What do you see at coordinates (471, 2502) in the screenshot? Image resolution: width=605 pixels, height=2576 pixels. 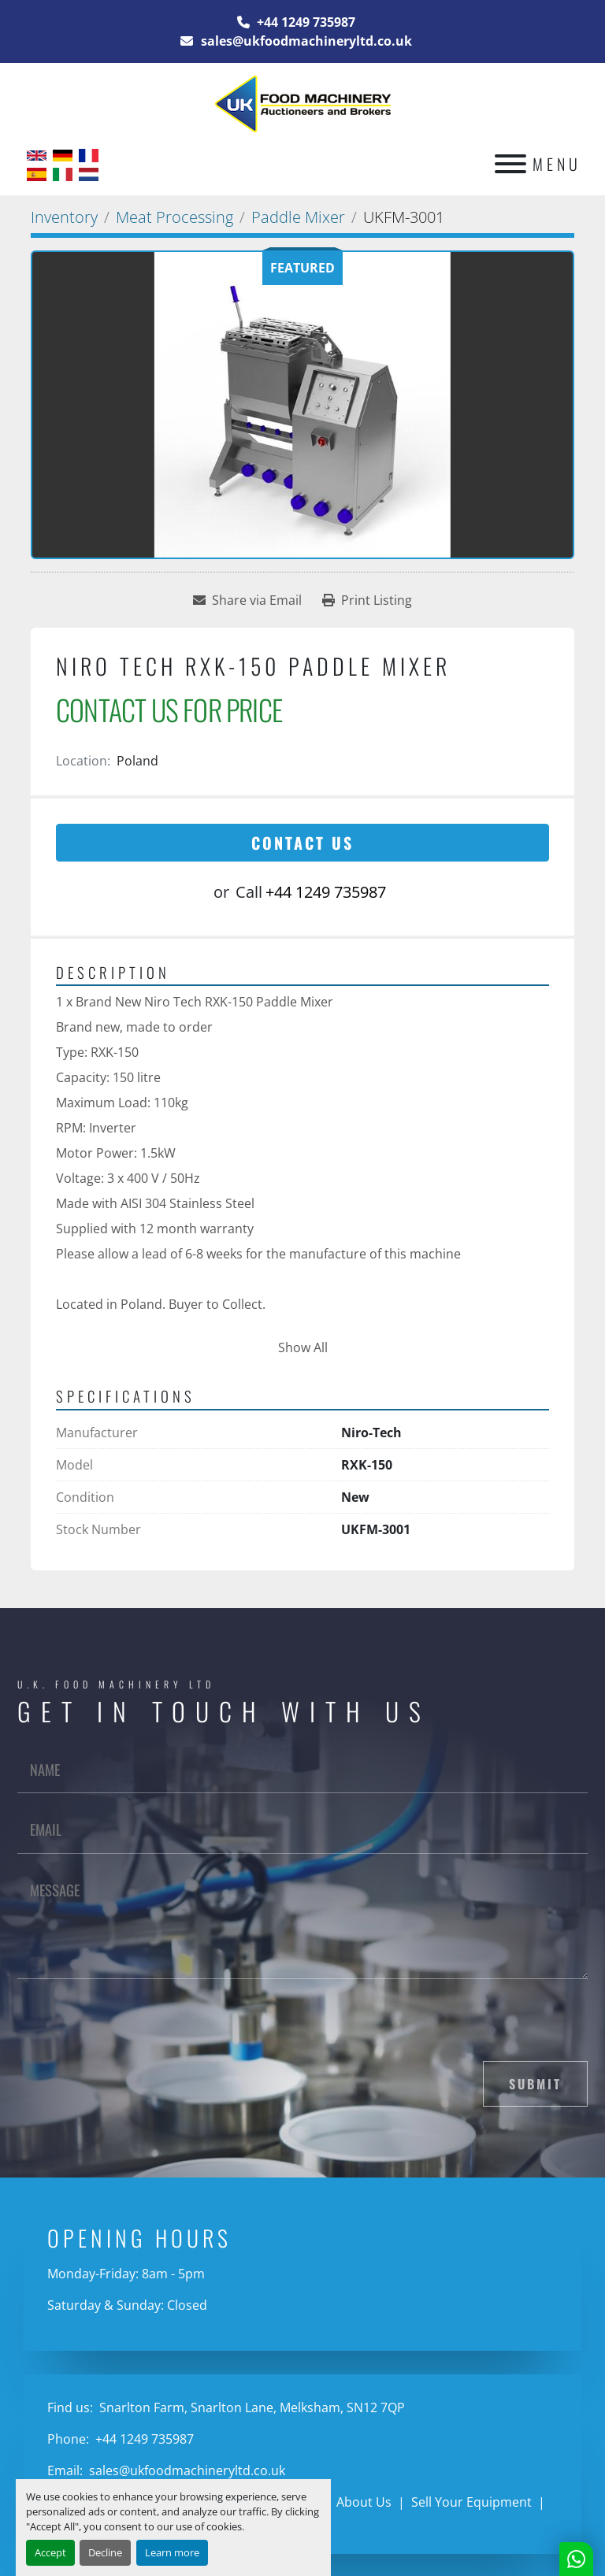 I see `Sell Your Equipment` at bounding box center [471, 2502].